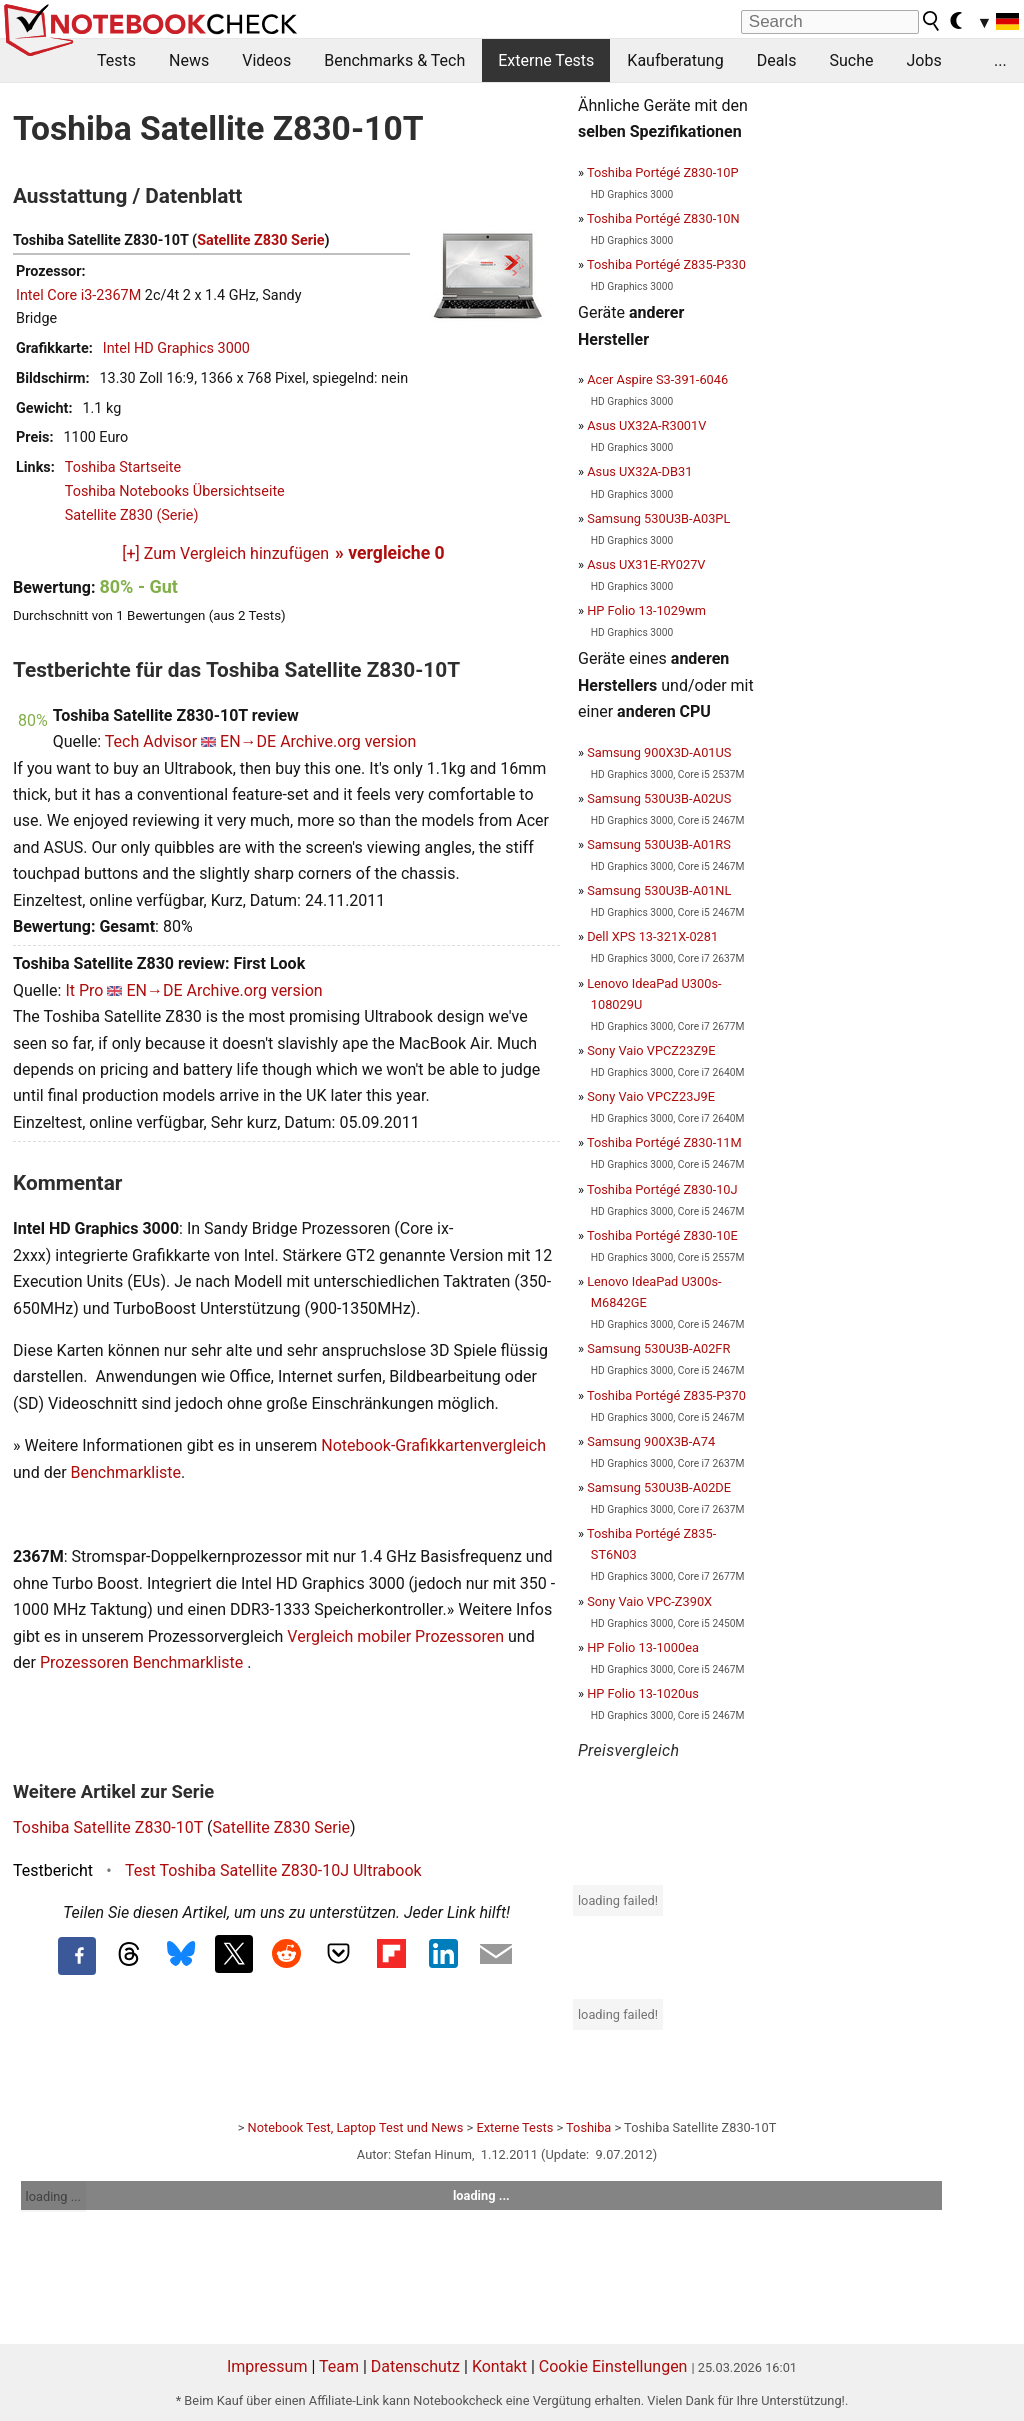 The image size is (1024, 2421). What do you see at coordinates (126, 1472) in the screenshot?
I see `Benchmarkliste` at bounding box center [126, 1472].